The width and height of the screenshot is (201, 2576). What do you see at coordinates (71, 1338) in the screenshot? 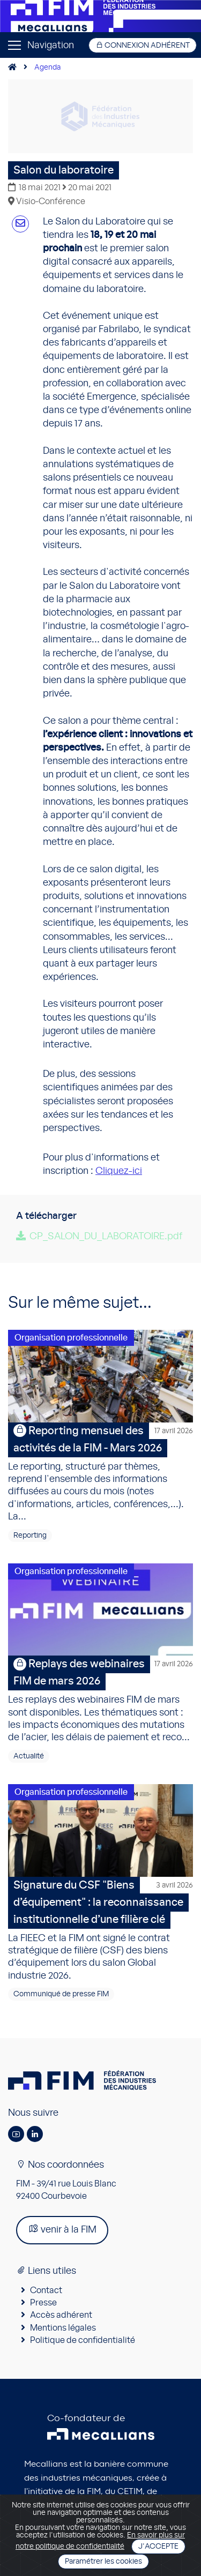
I see `Organisation professionnelle` at bounding box center [71, 1338].